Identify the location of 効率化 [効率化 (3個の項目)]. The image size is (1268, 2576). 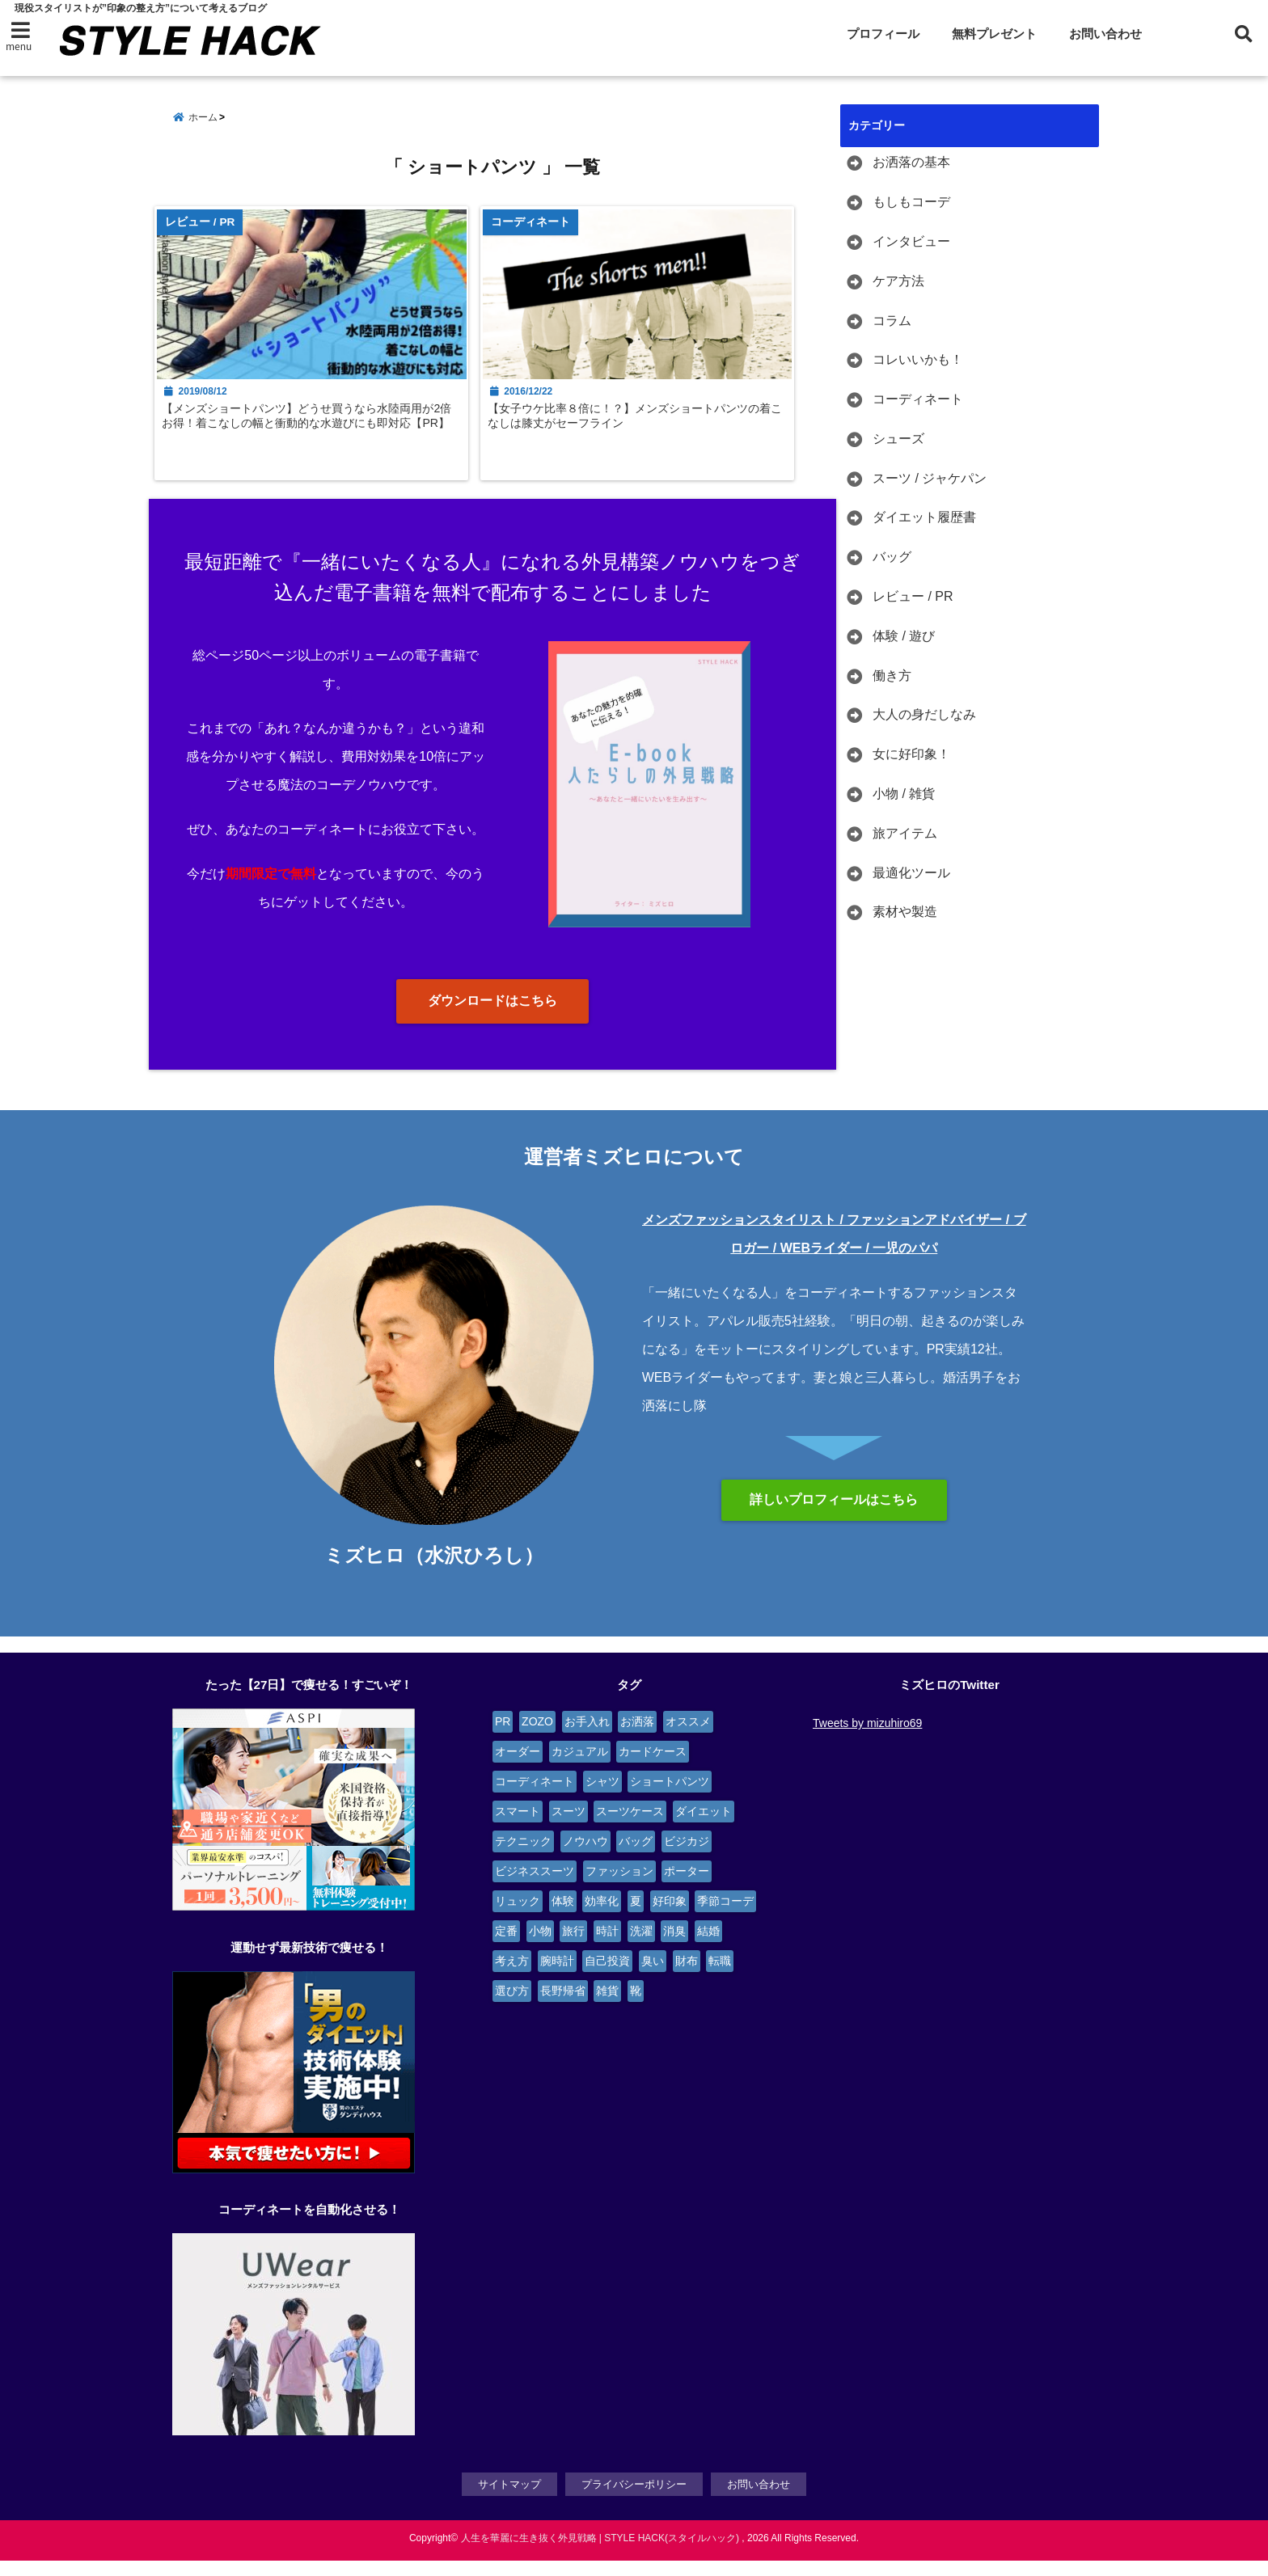
(602, 1917).